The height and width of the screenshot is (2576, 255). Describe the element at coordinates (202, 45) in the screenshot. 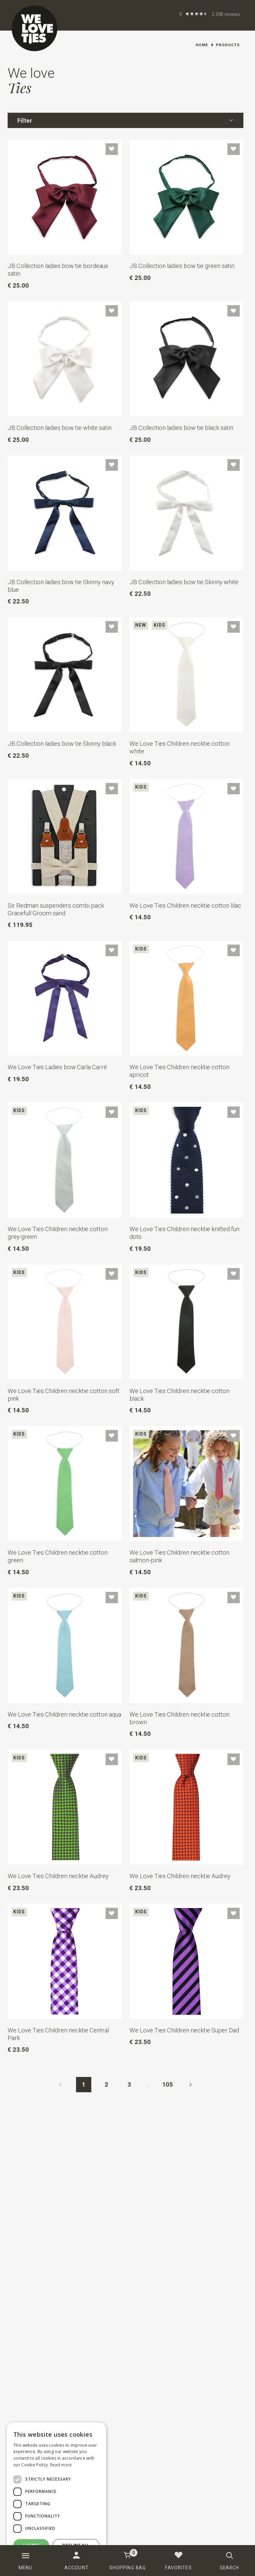

I see `Home` at that location.